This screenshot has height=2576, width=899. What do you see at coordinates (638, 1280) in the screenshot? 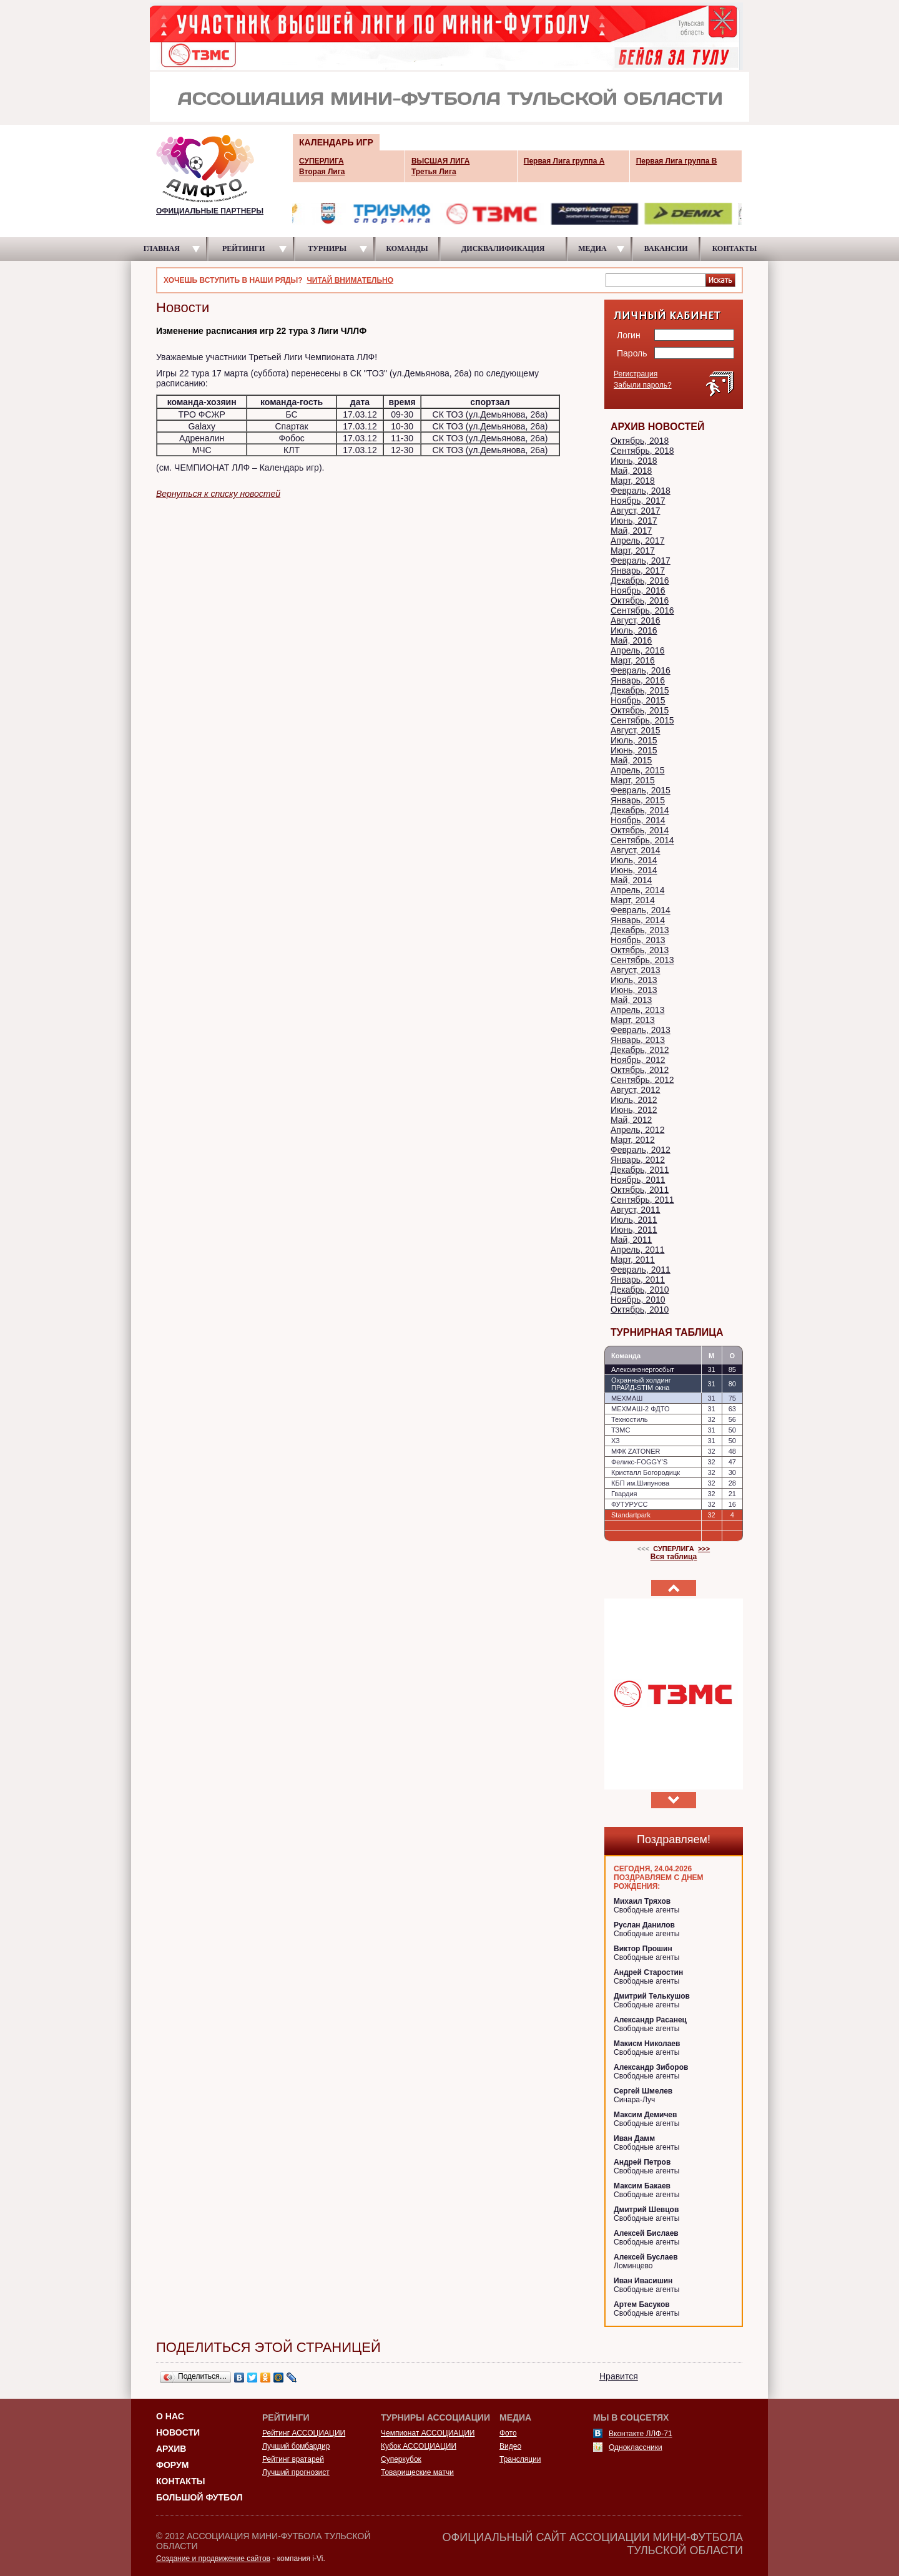
I see `Январь, 2011` at bounding box center [638, 1280].